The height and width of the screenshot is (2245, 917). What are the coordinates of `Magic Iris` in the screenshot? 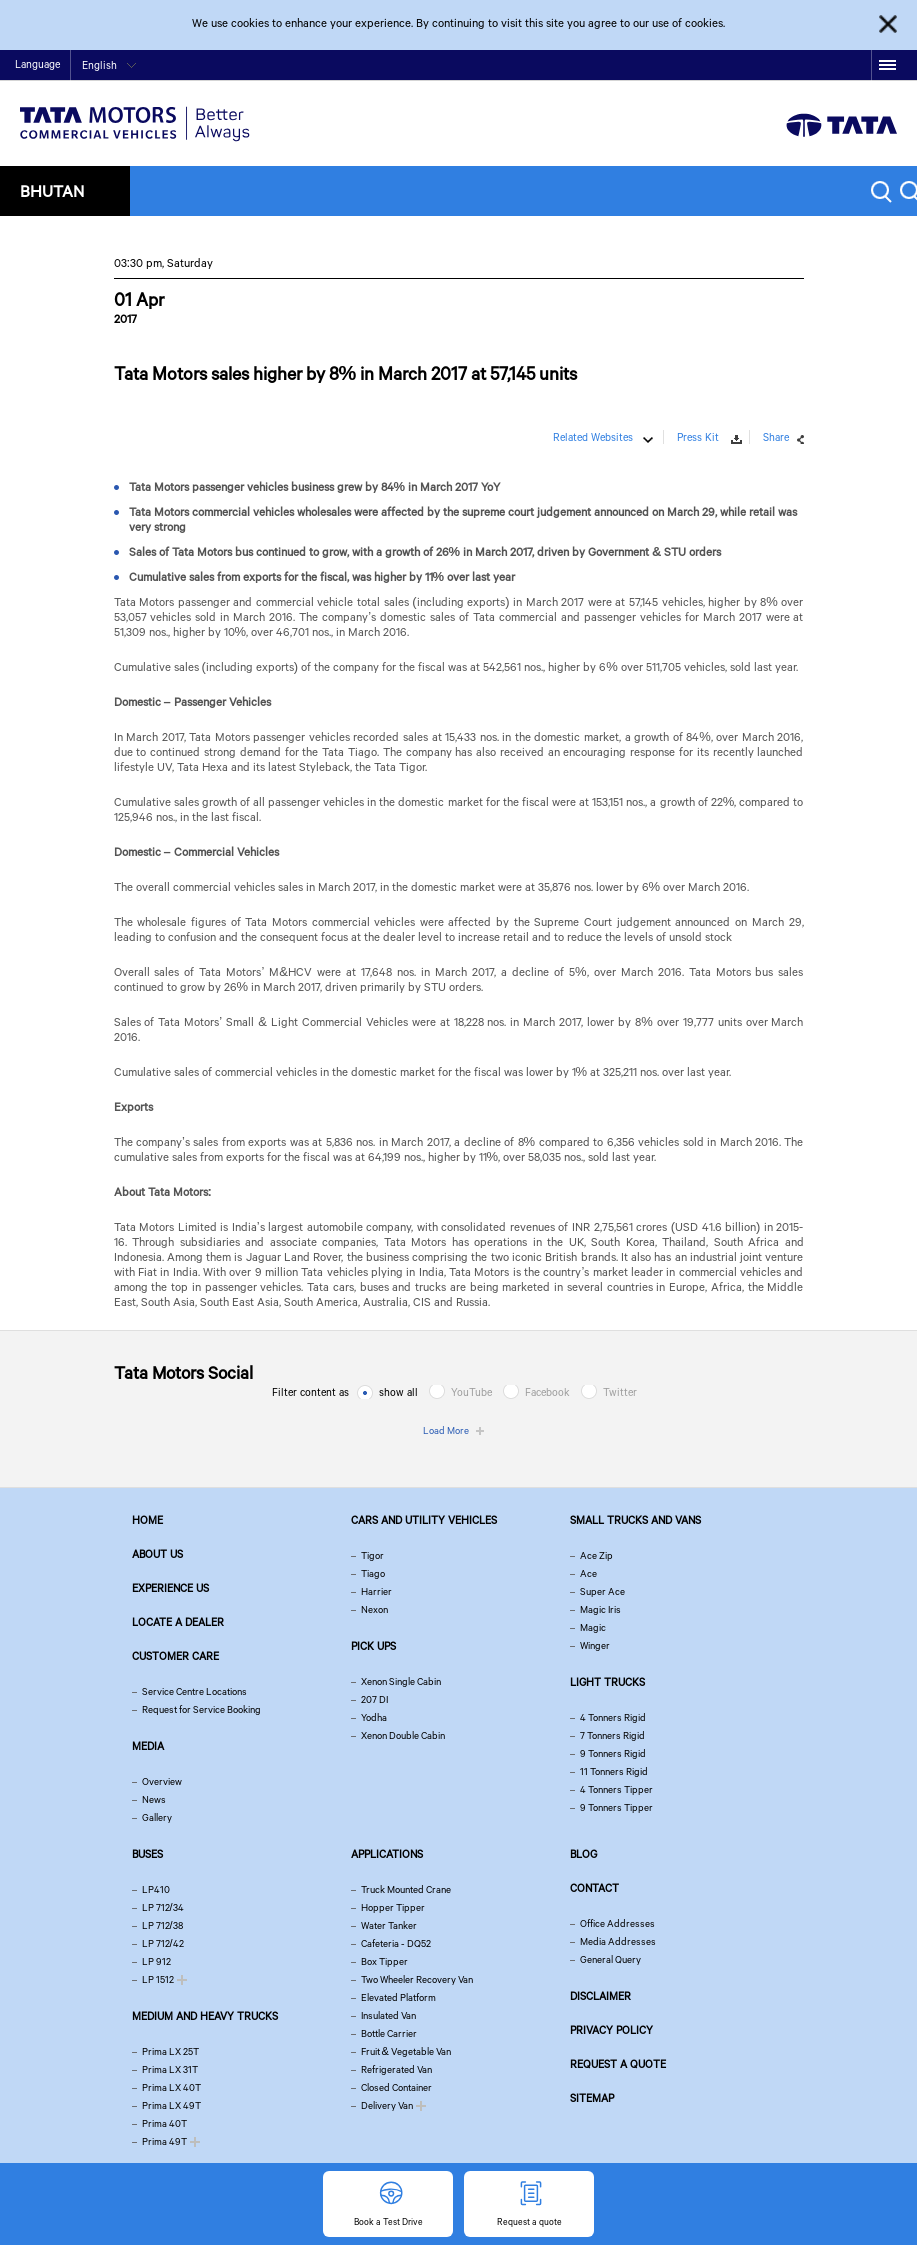 It's located at (600, 1609).